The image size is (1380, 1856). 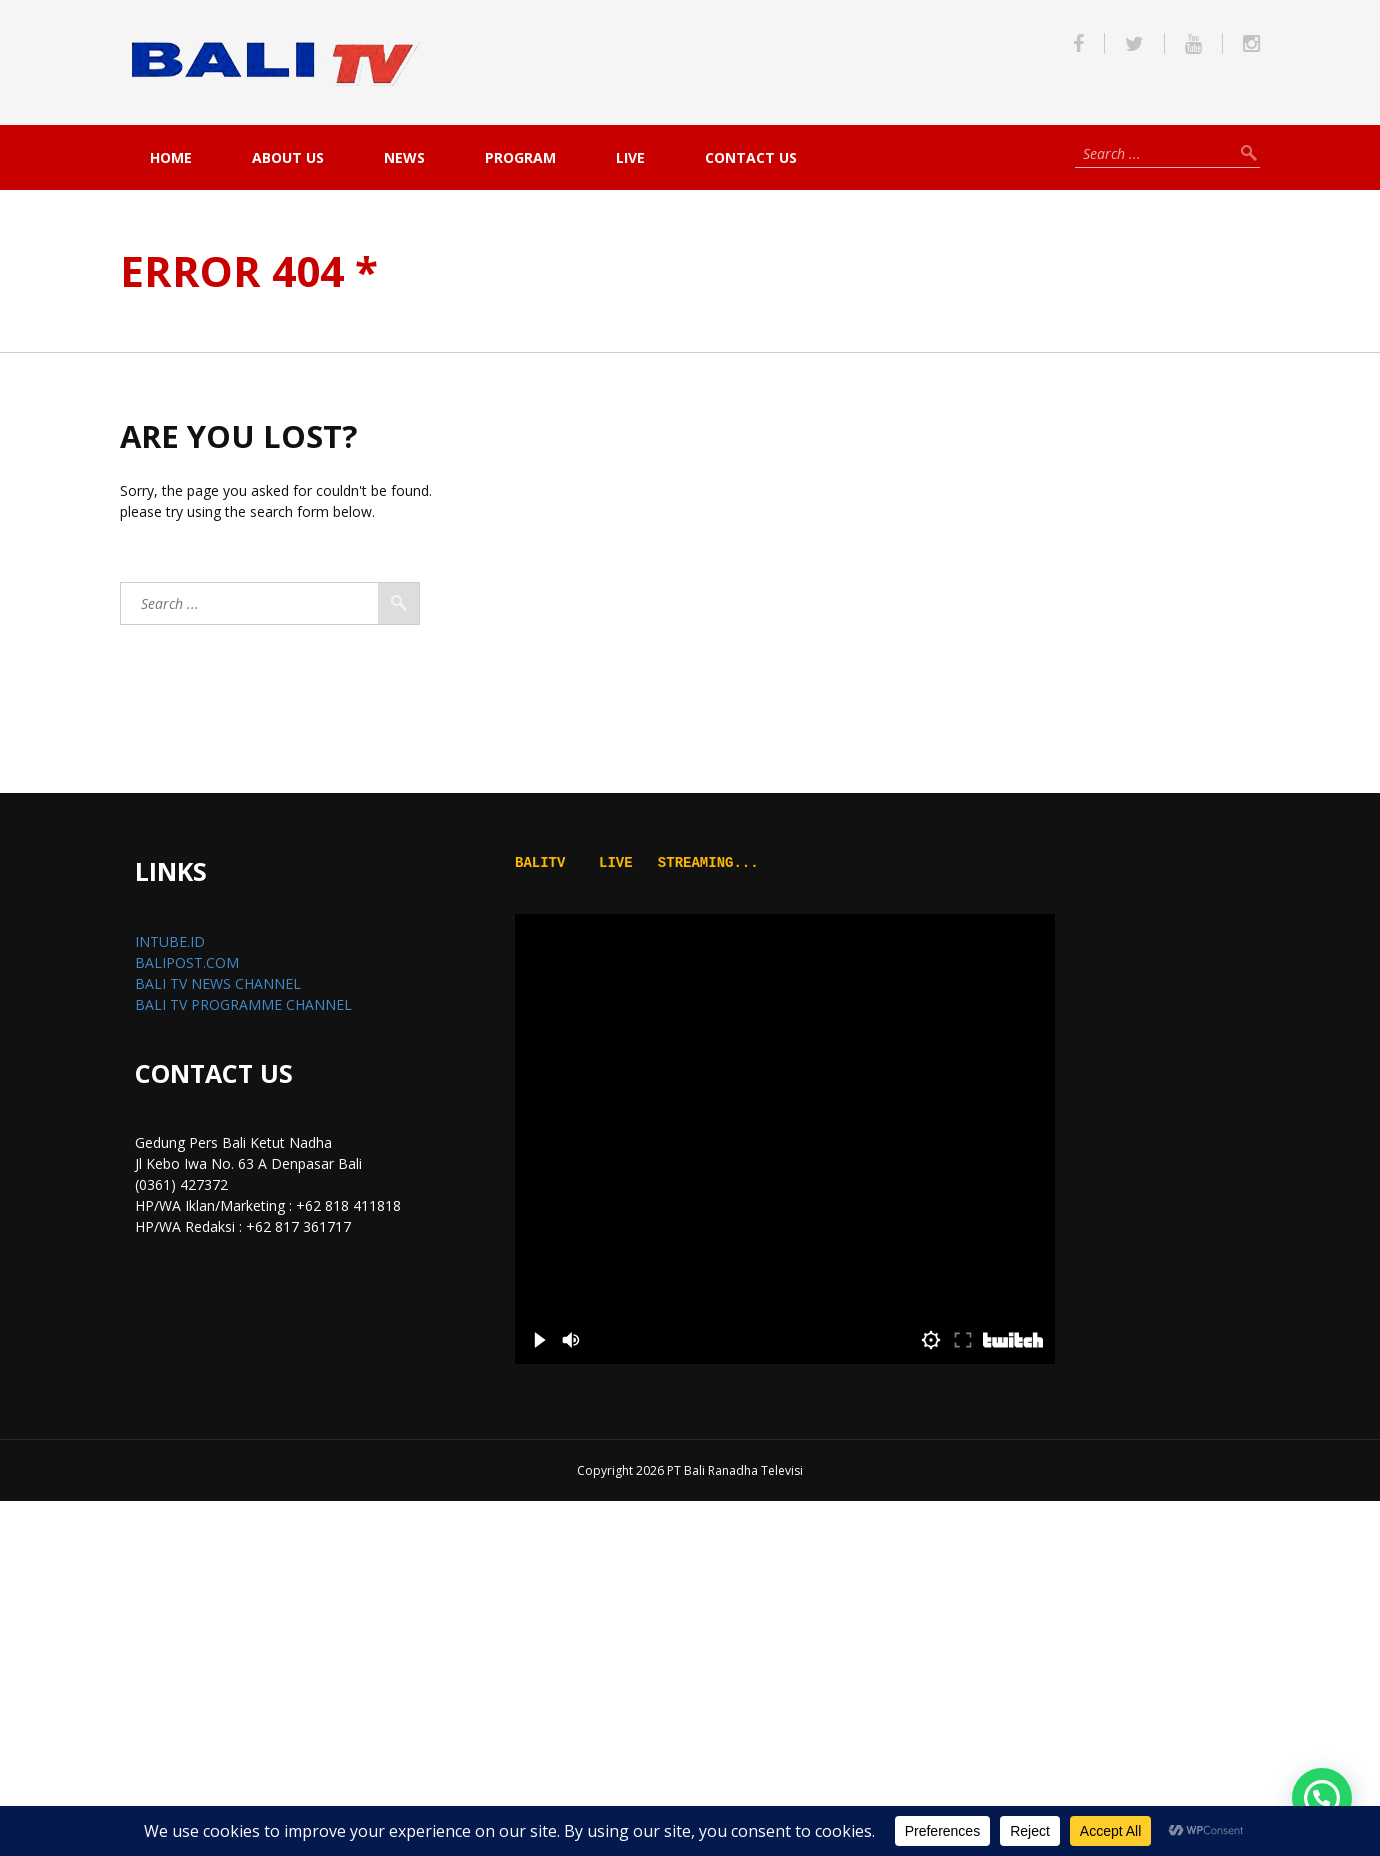 I want to click on About Us, so click(x=288, y=157).